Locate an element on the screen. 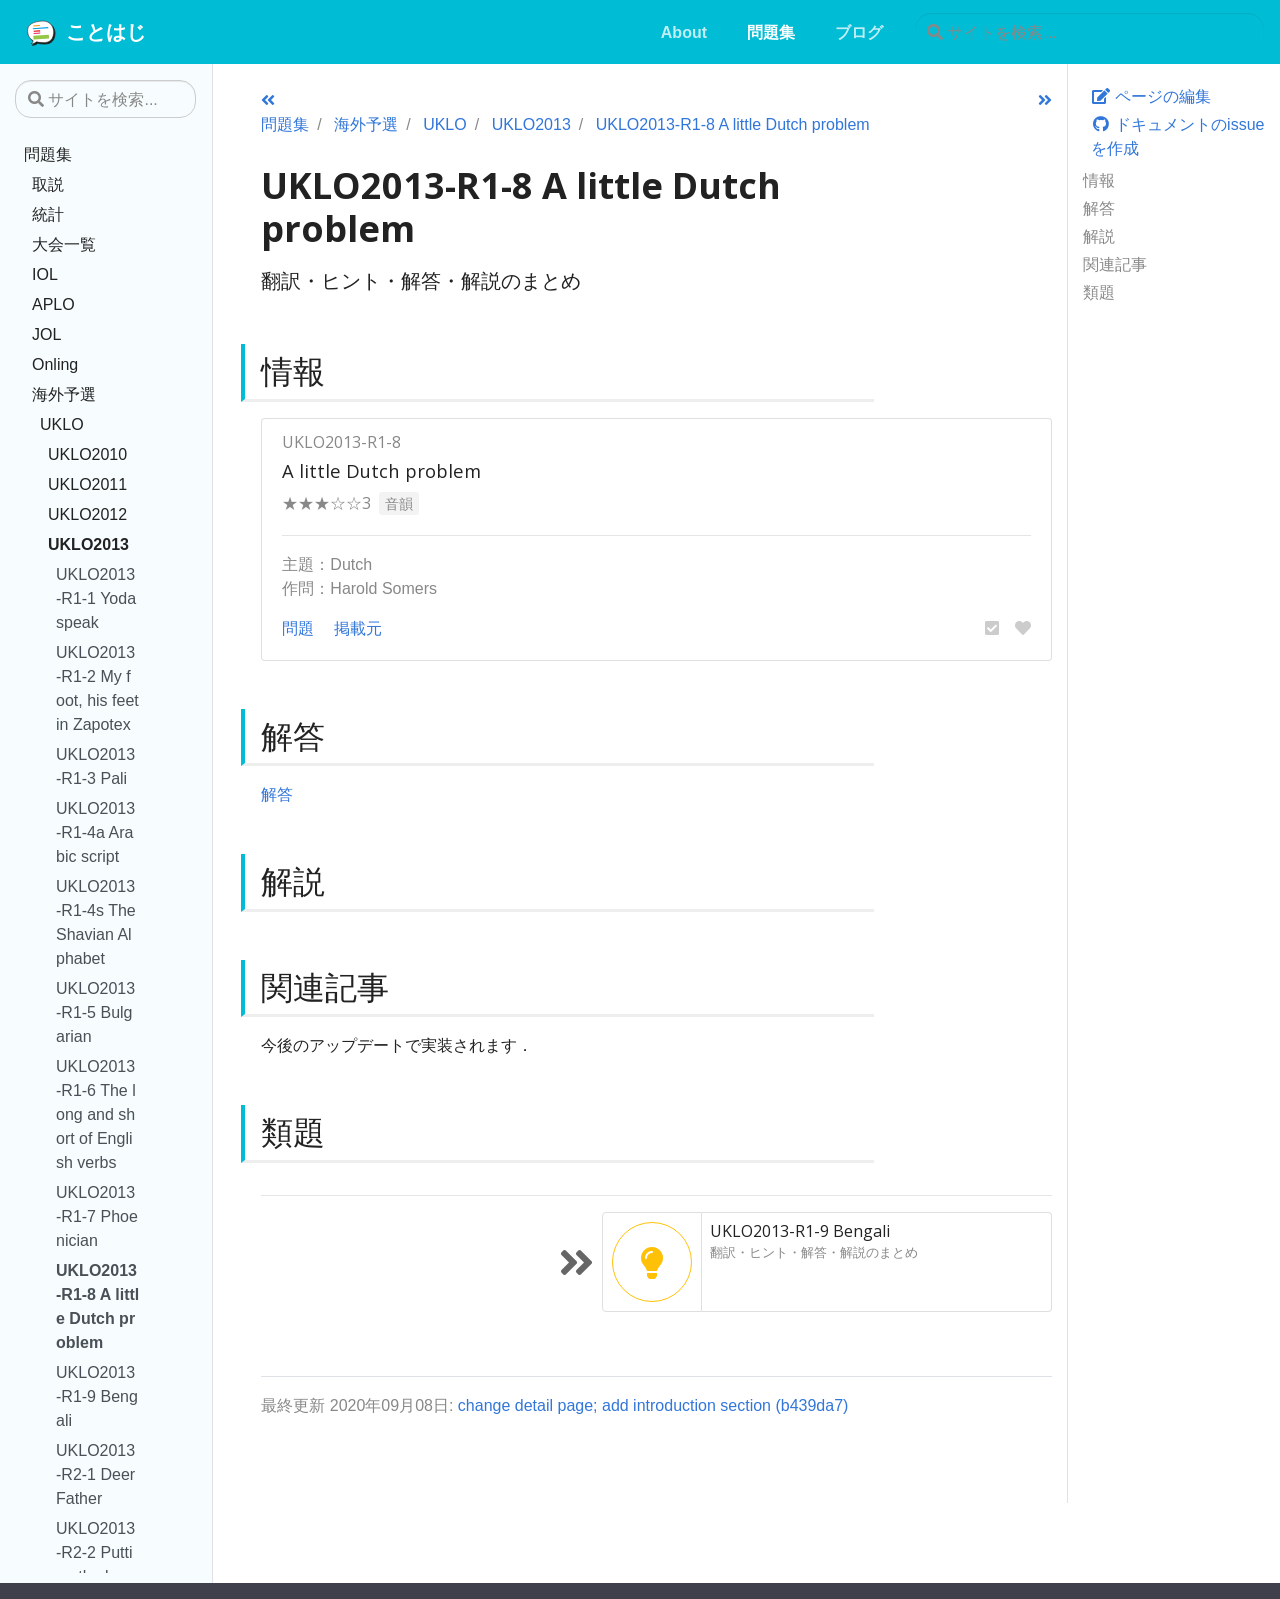 The image size is (1280, 1599). JOL is located at coordinates (46, 334).